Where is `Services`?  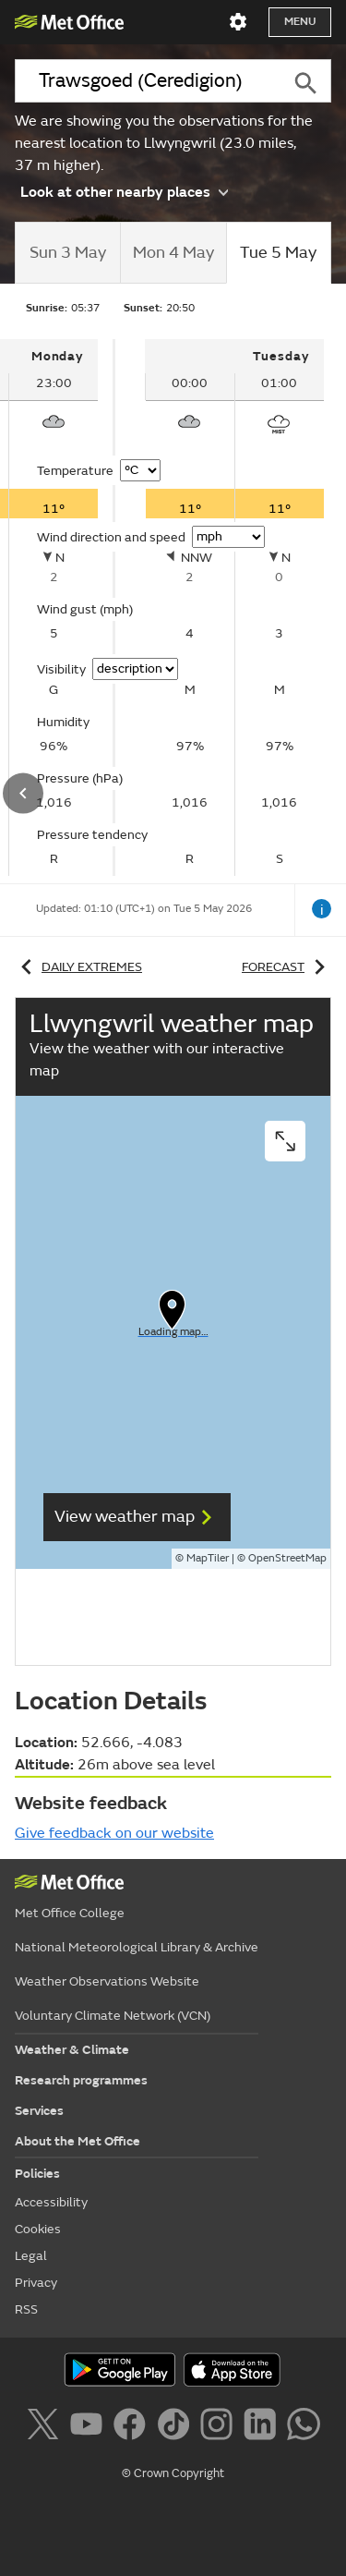
Services is located at coordinates (39, 2111).